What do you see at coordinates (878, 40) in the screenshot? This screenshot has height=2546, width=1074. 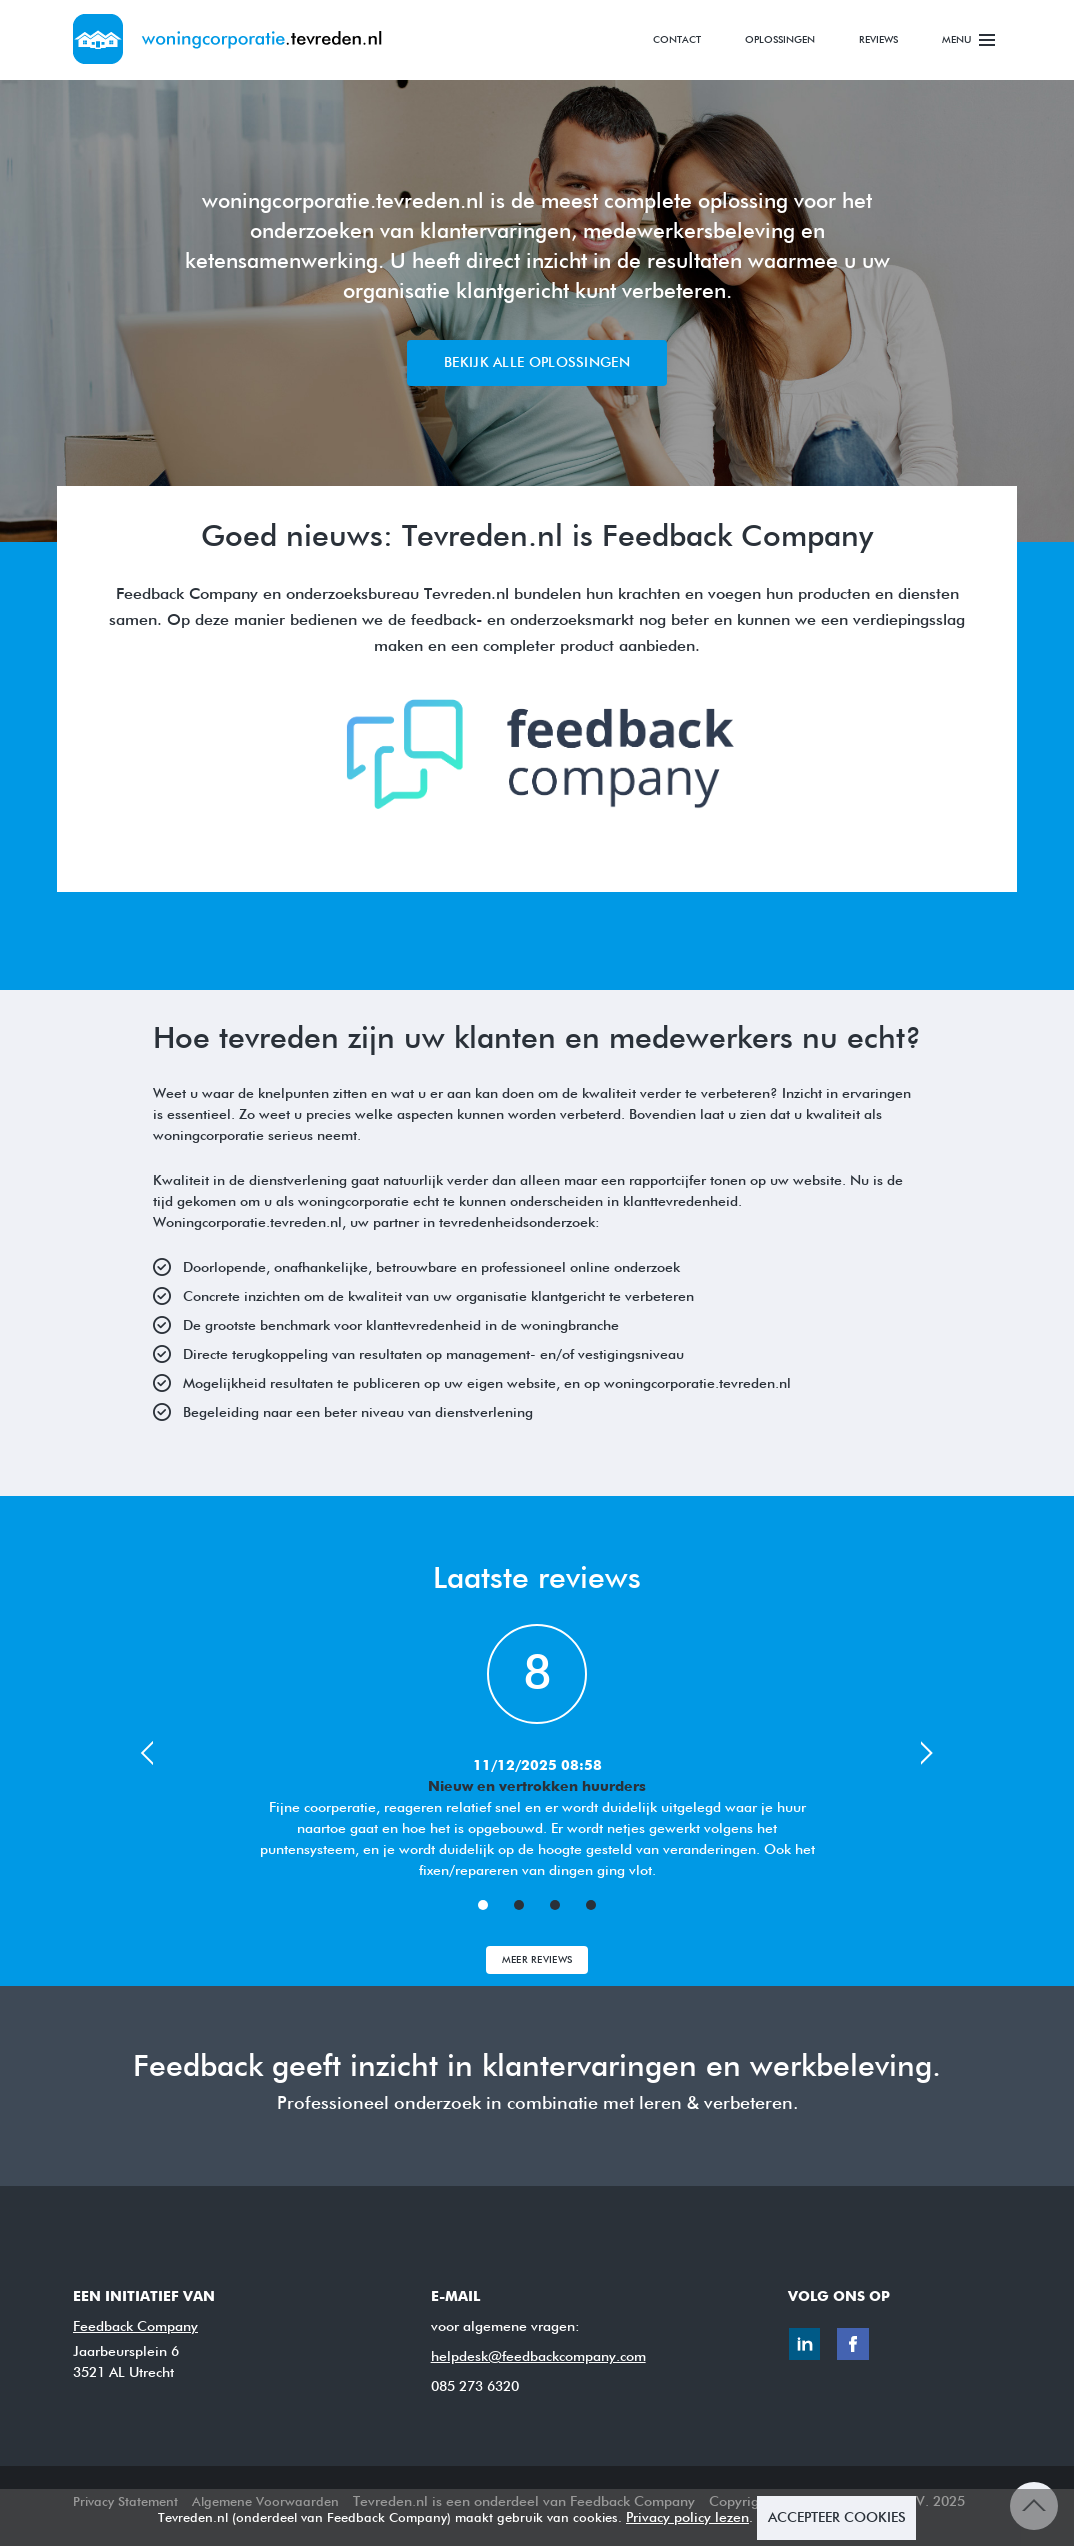 I see `Reviews` at bounding box center [878, 40].